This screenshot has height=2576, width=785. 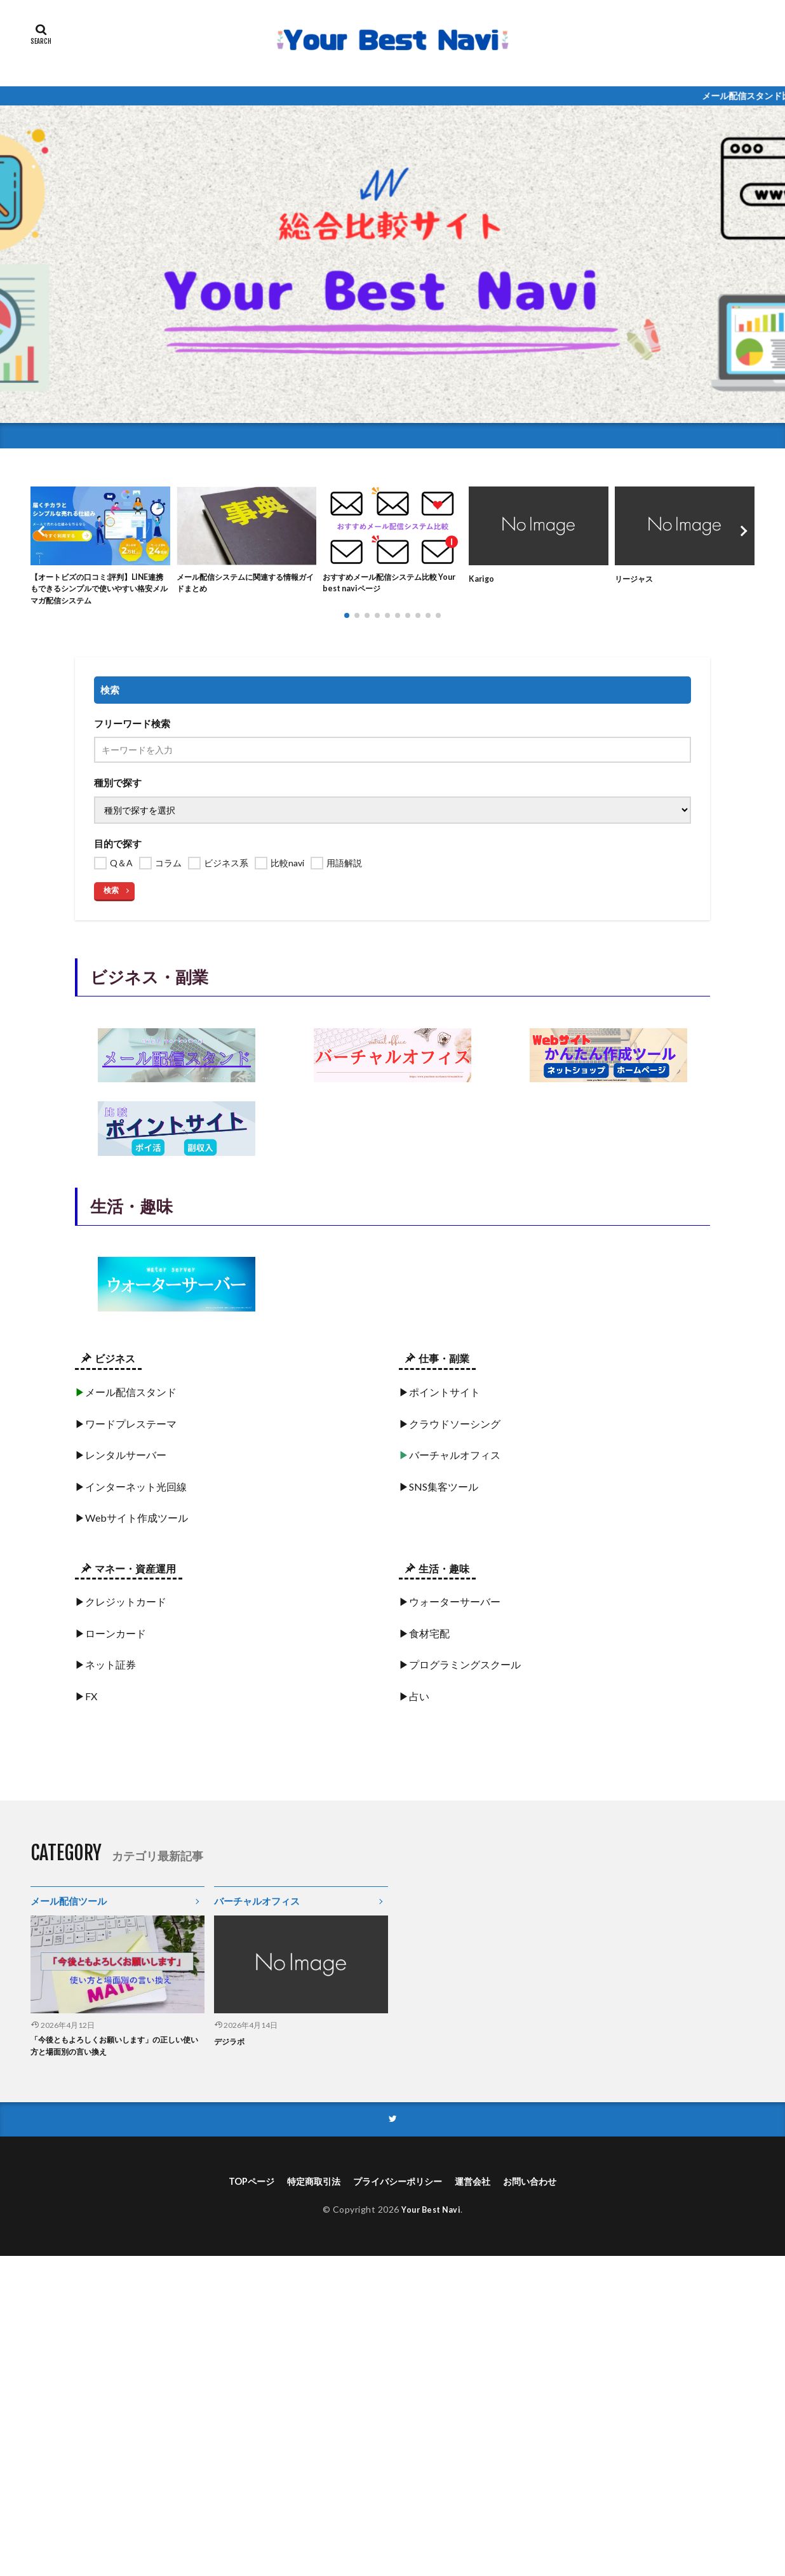 I want to click on [button], so click(x=43, y=533).